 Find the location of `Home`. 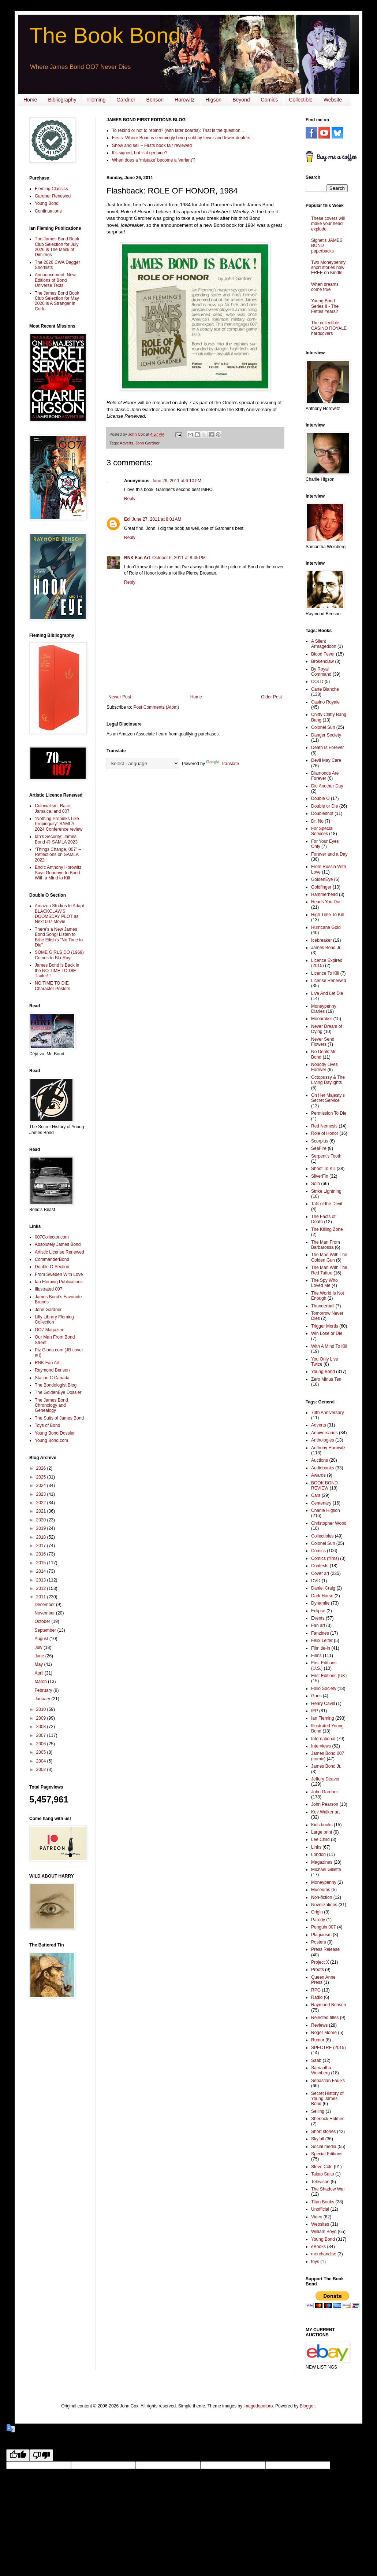

Home is located at coordinates (30, 100).